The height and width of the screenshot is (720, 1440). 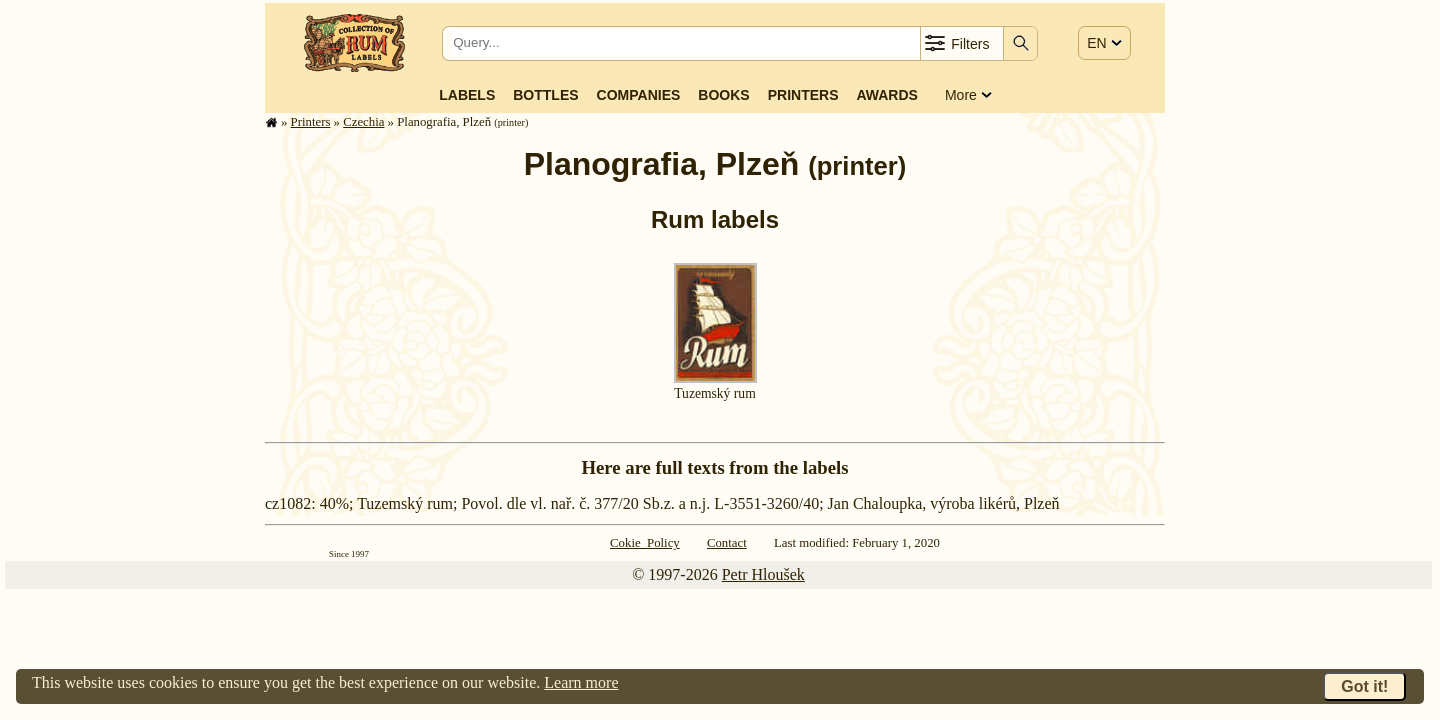 What do you see at coordinates (803, 95) in the screenshot?
I see `Printers` at bounding box center [803, 95].